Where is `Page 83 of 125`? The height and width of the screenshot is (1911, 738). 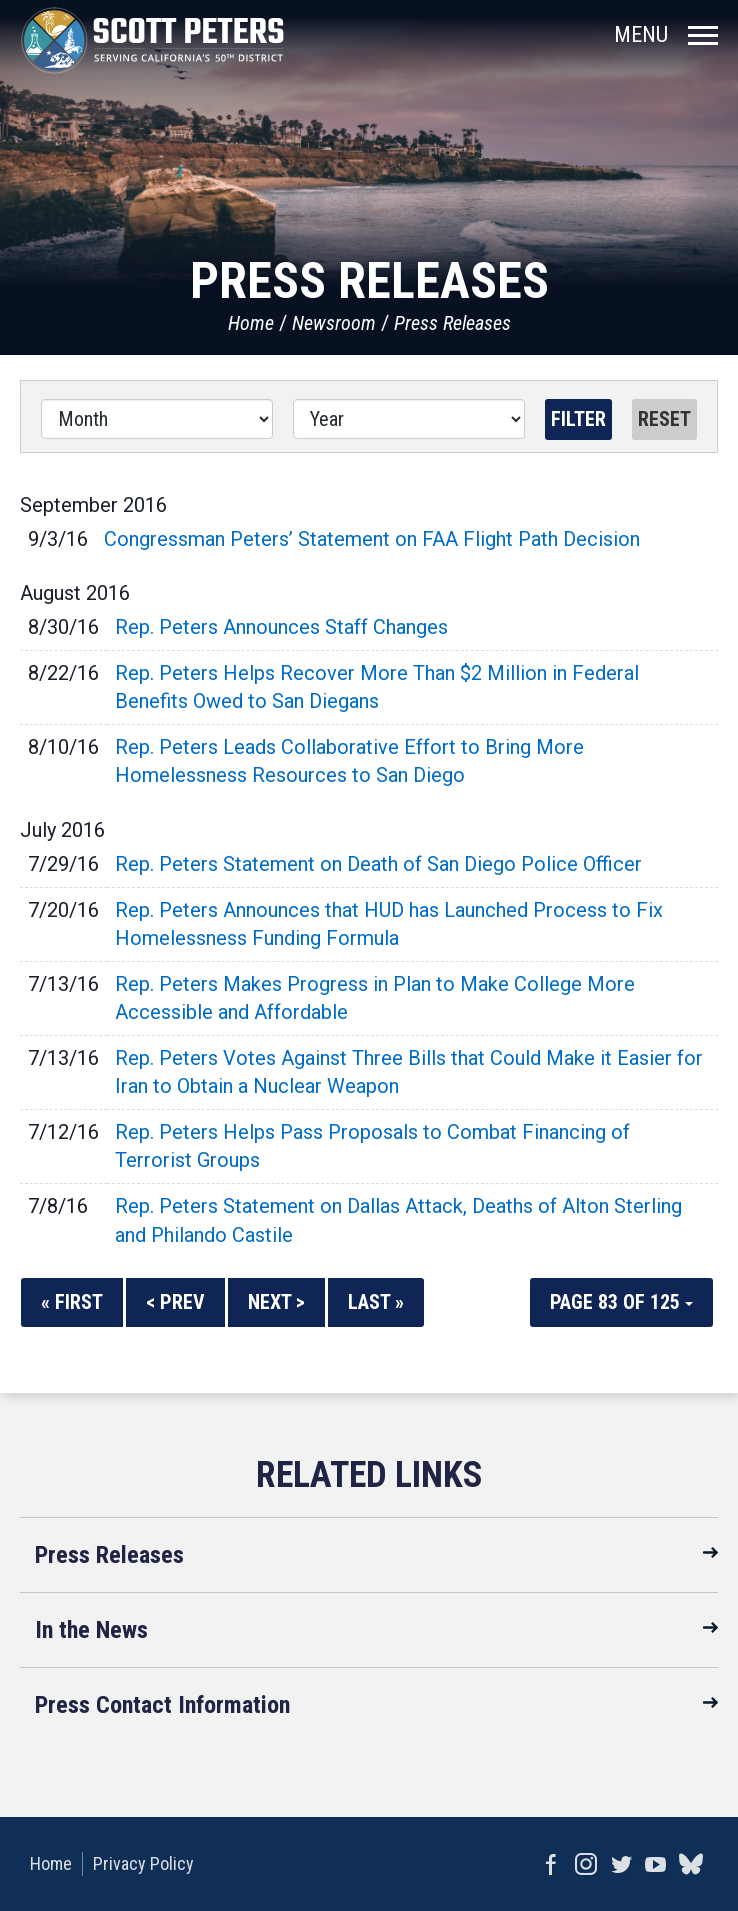 Page 83 of 125 is located at coordinates (621, 1302).